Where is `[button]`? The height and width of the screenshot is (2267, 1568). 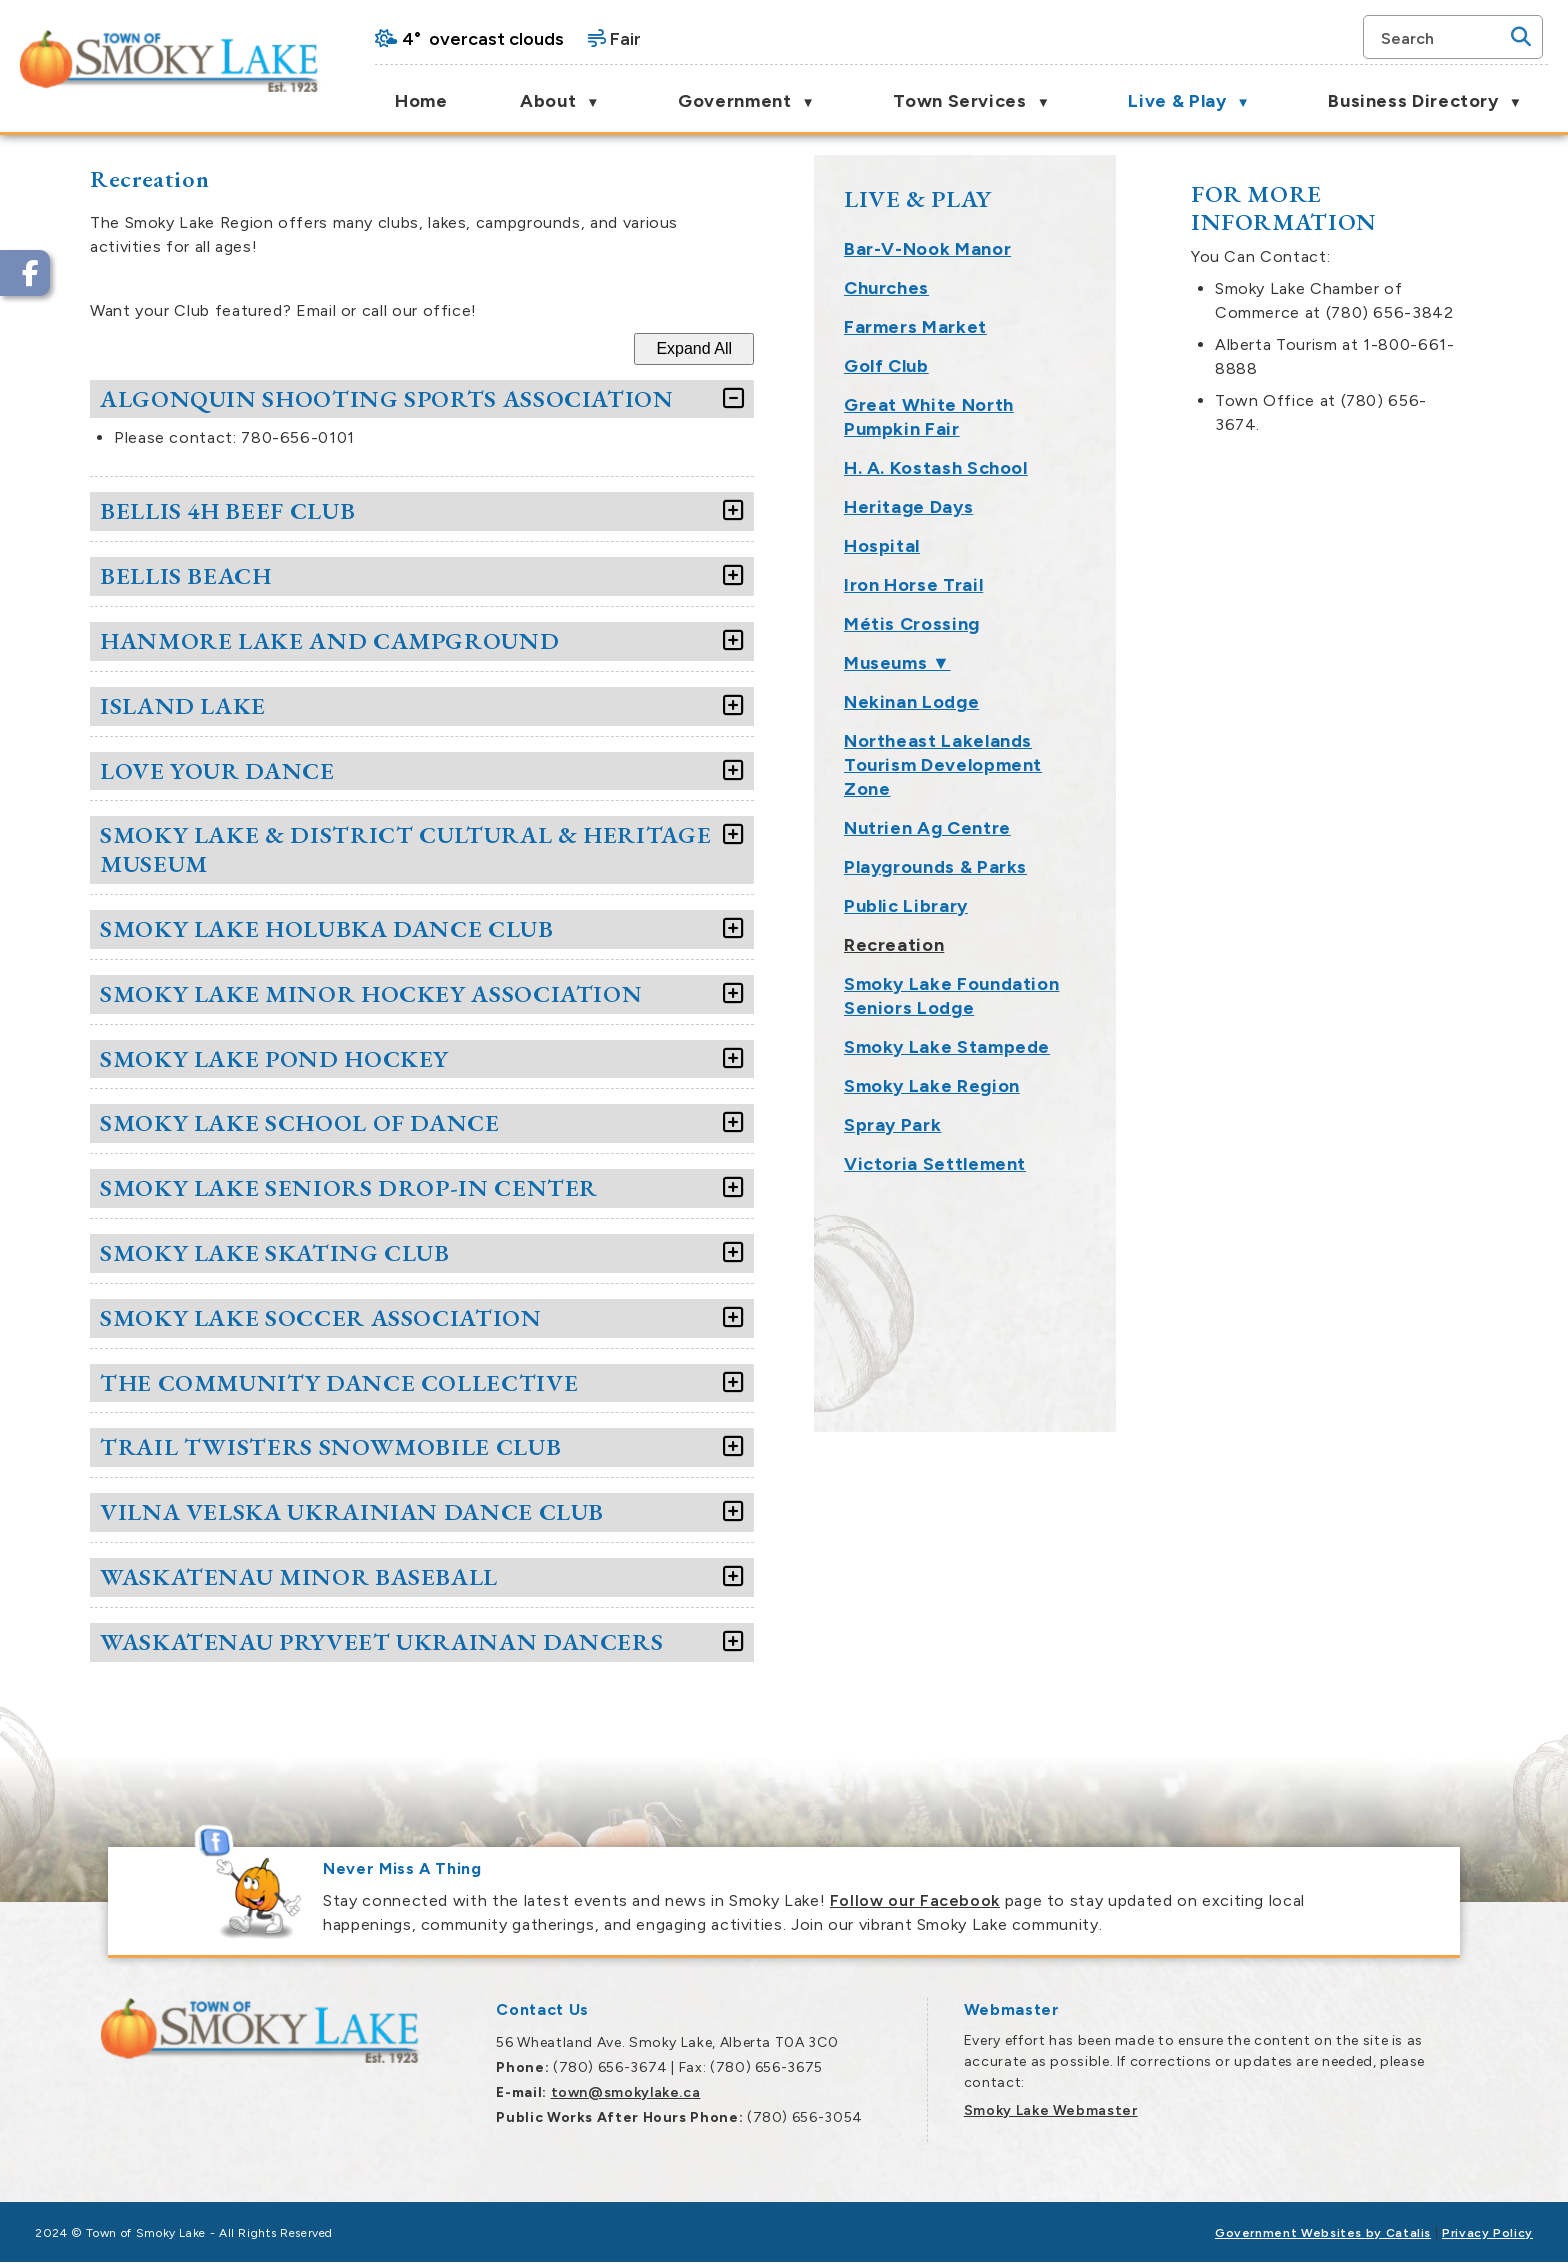 [button] is located at coordinates (1521, 37).